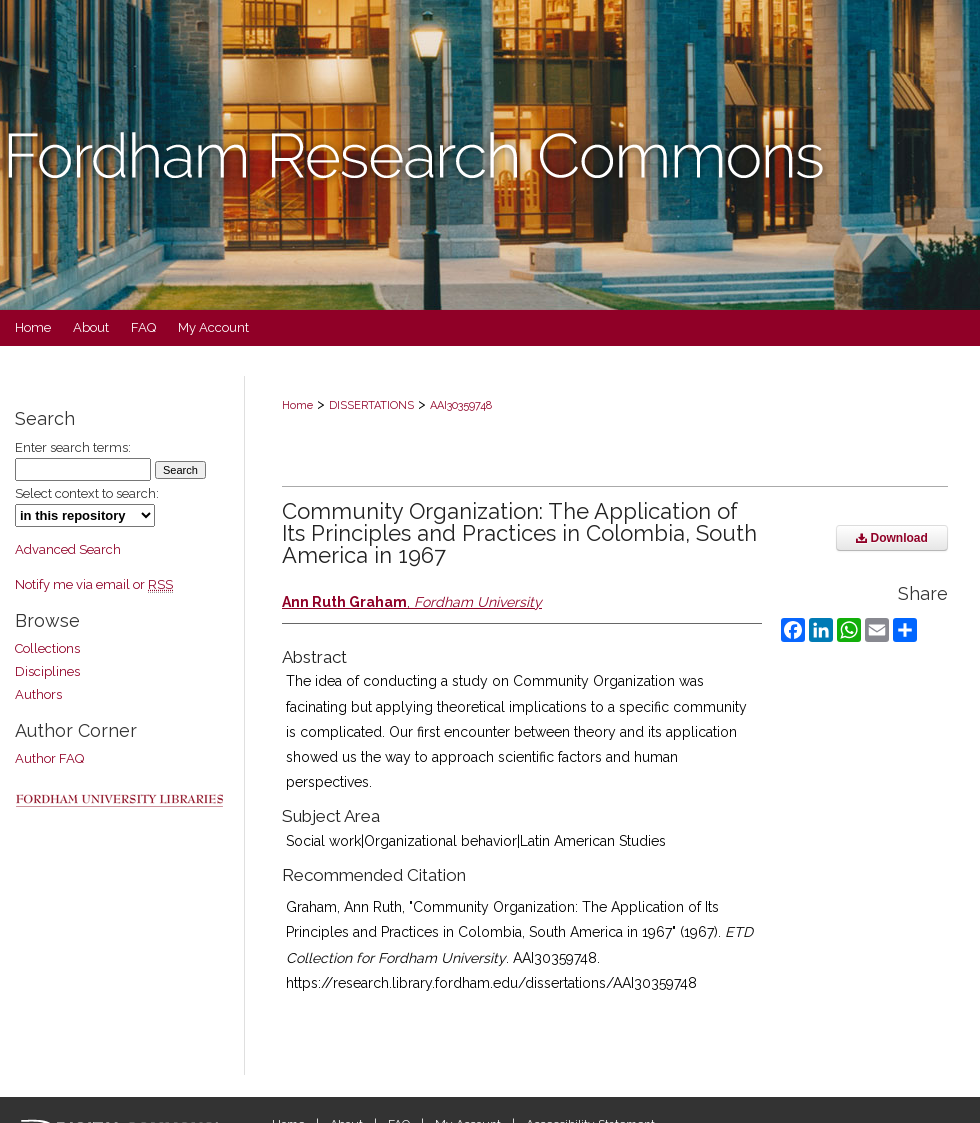  I want to click on Home, so click(297, 405).